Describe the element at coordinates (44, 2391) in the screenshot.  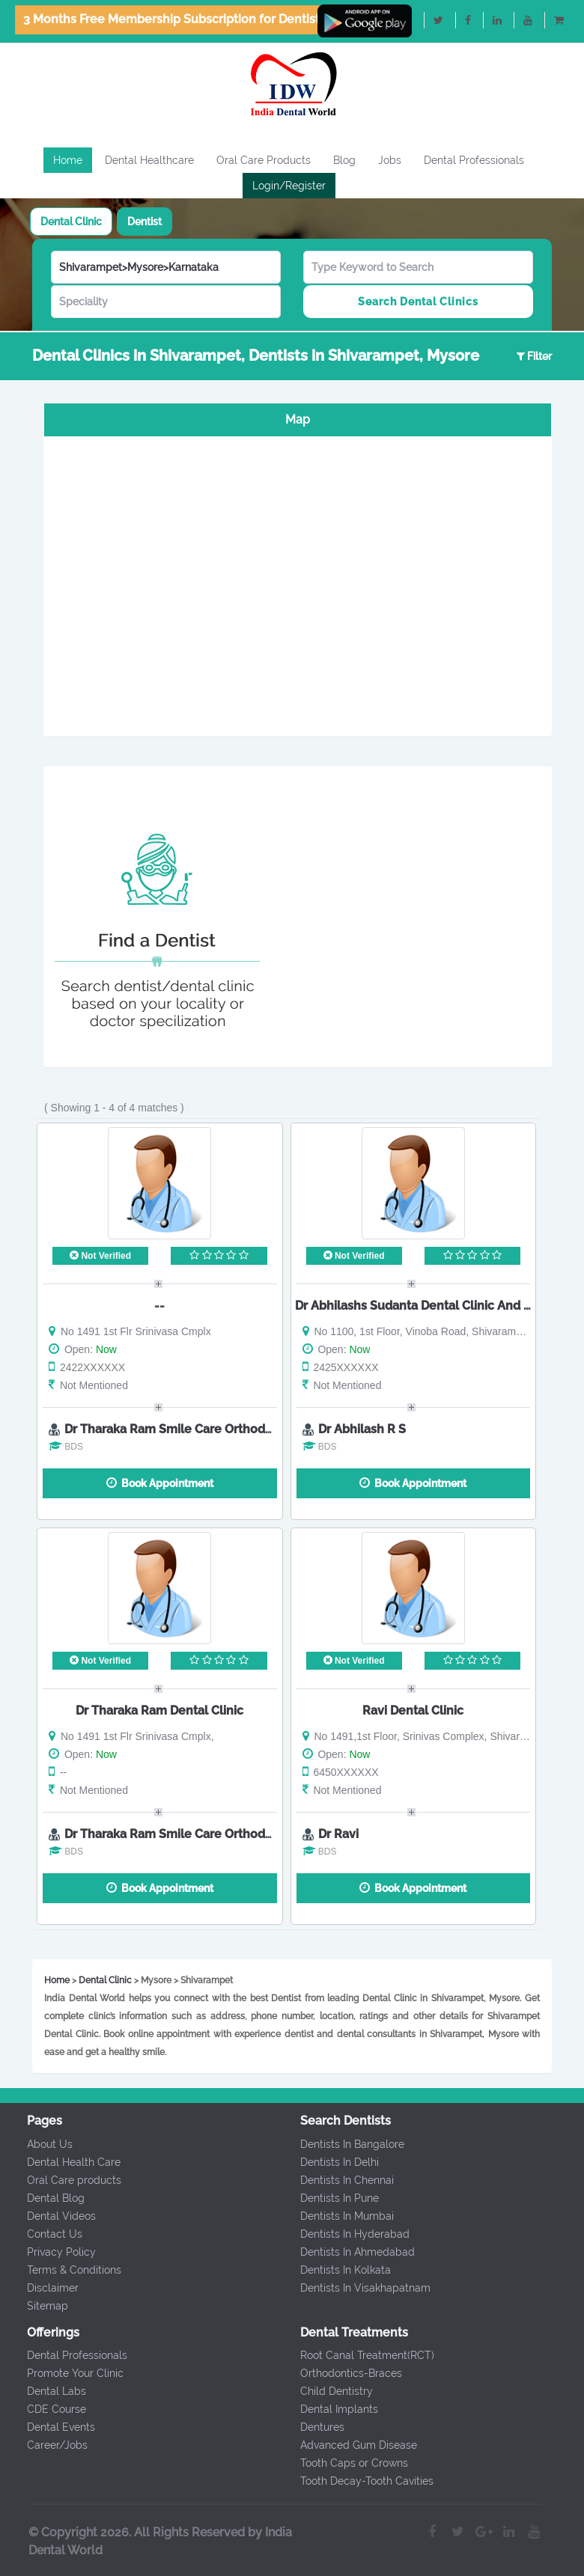
I see `Dental Labs` at that location.